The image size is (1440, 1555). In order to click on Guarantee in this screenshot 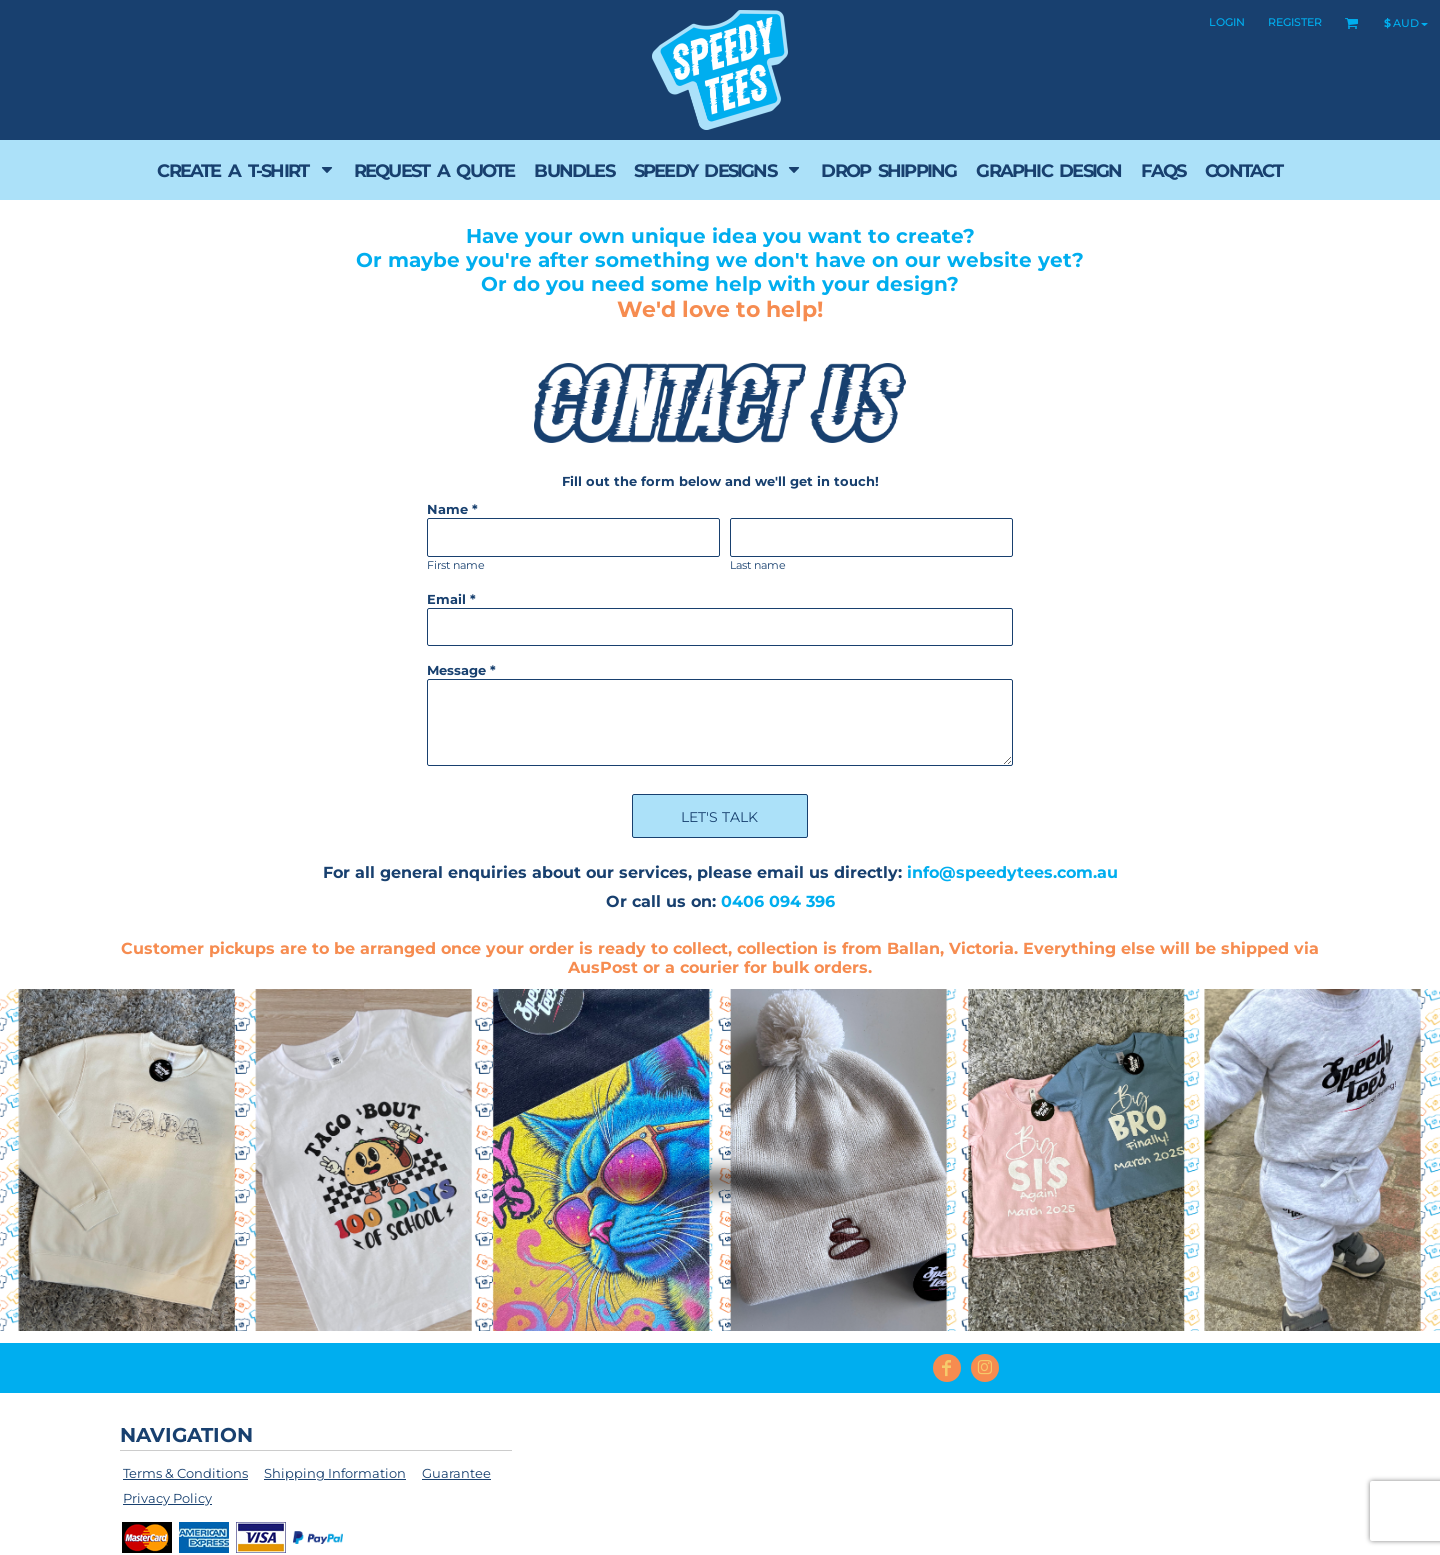, I will do `click(456, 1473)`.